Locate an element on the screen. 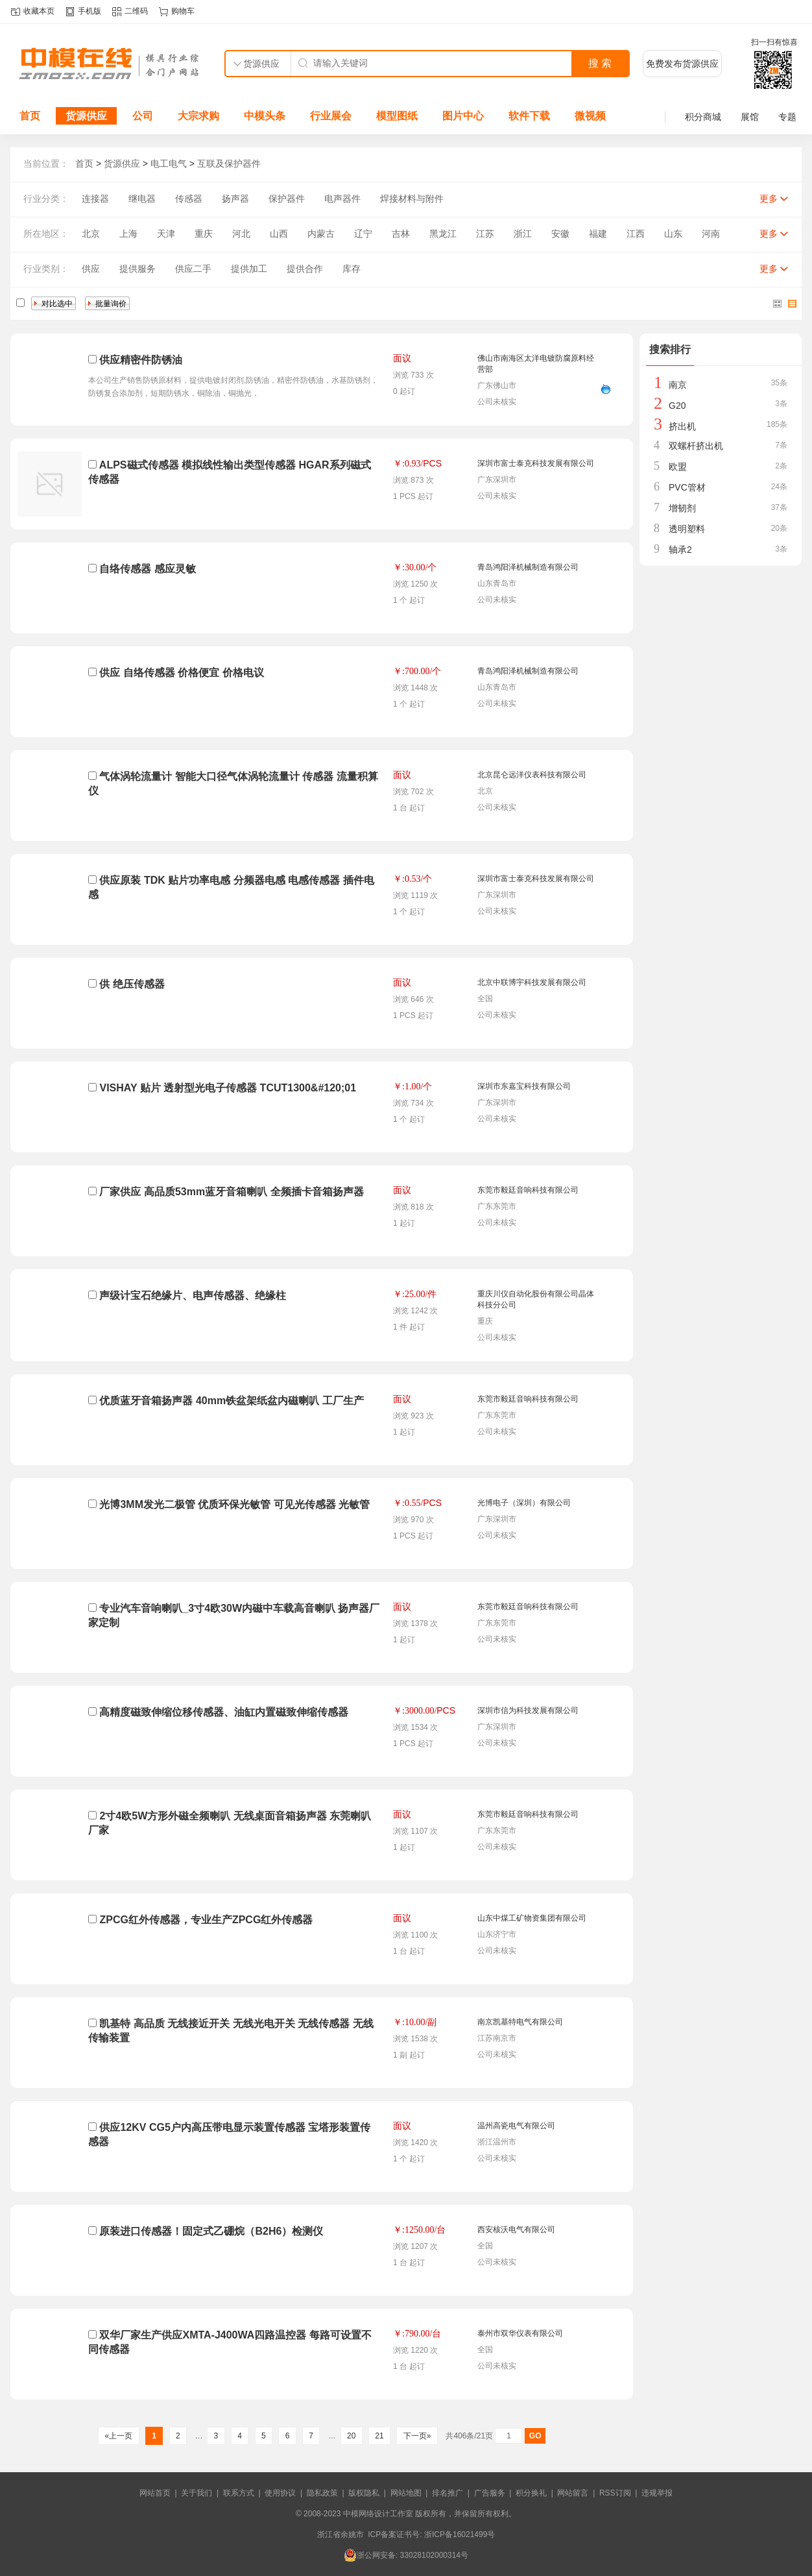 The width and height of the screenshot is (812, 2576). 浙ICP备16021499号 is located at coordinates (459, 2534).